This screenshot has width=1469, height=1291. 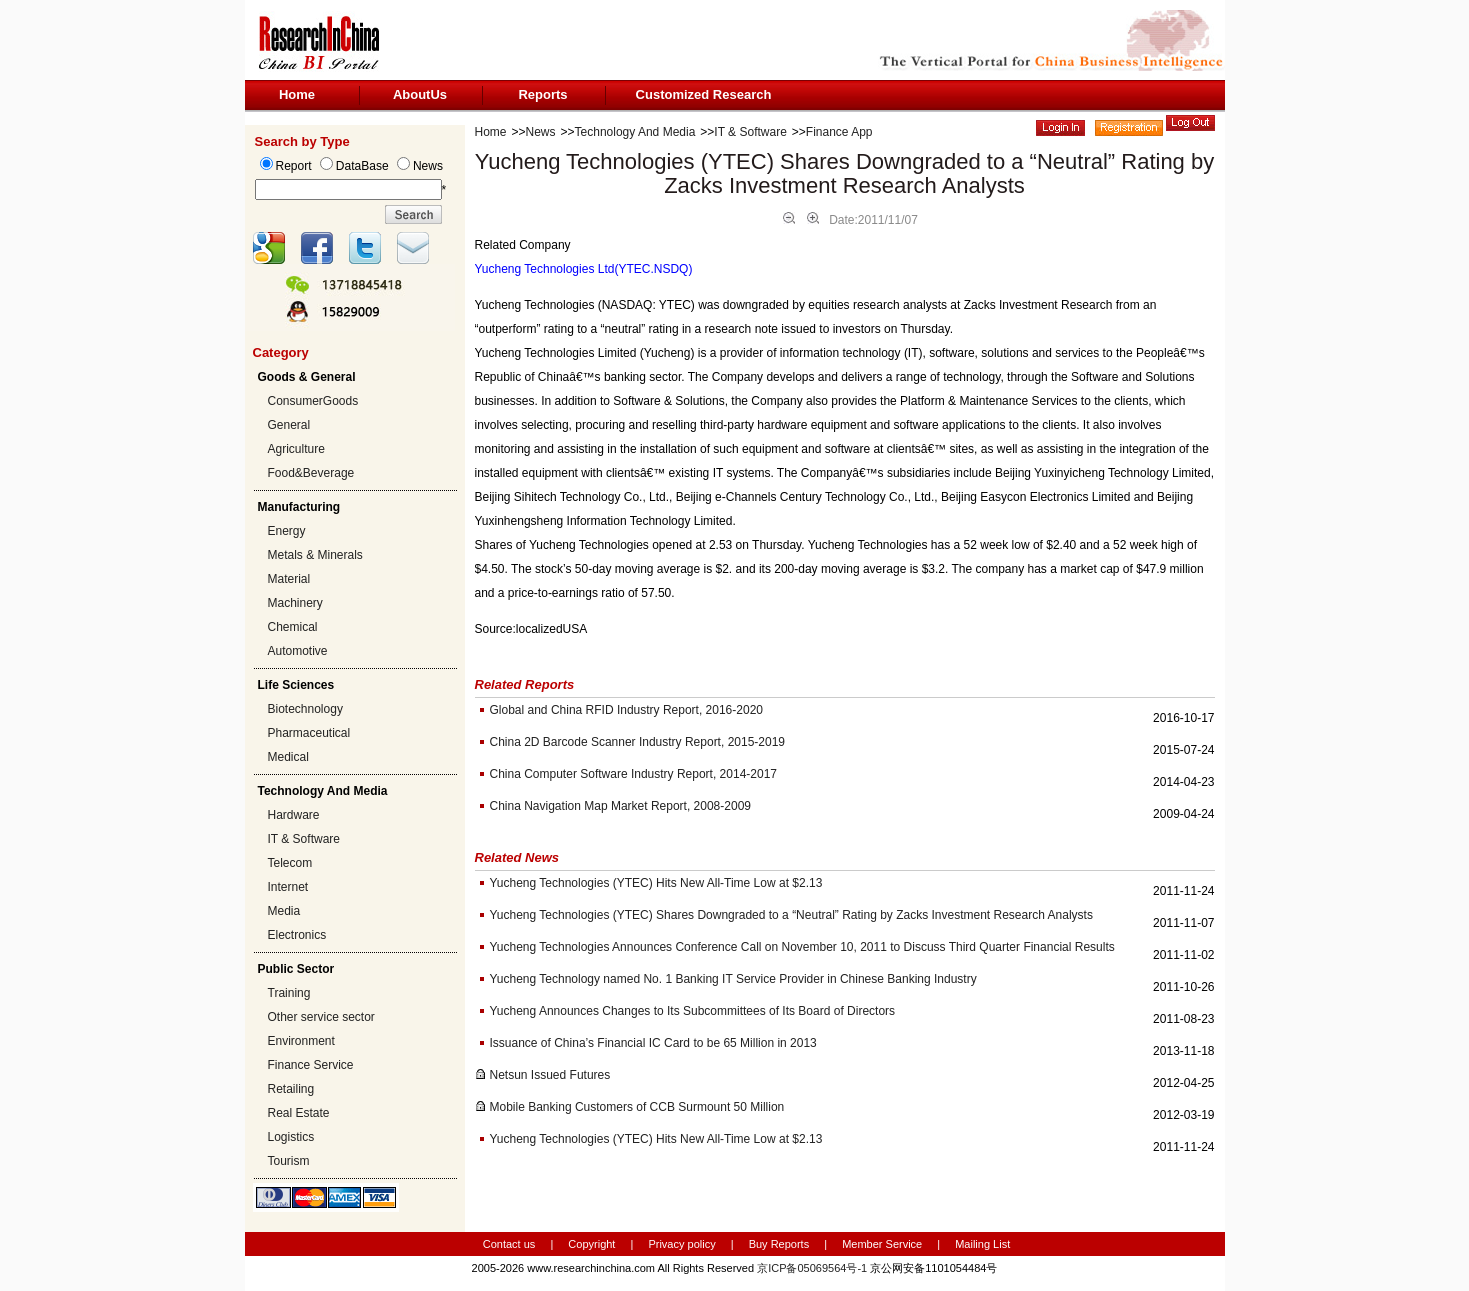 What do you see at coordinates (298, 651) in the screenshot?
I see `Automotive` at bounding box center [298, 651].